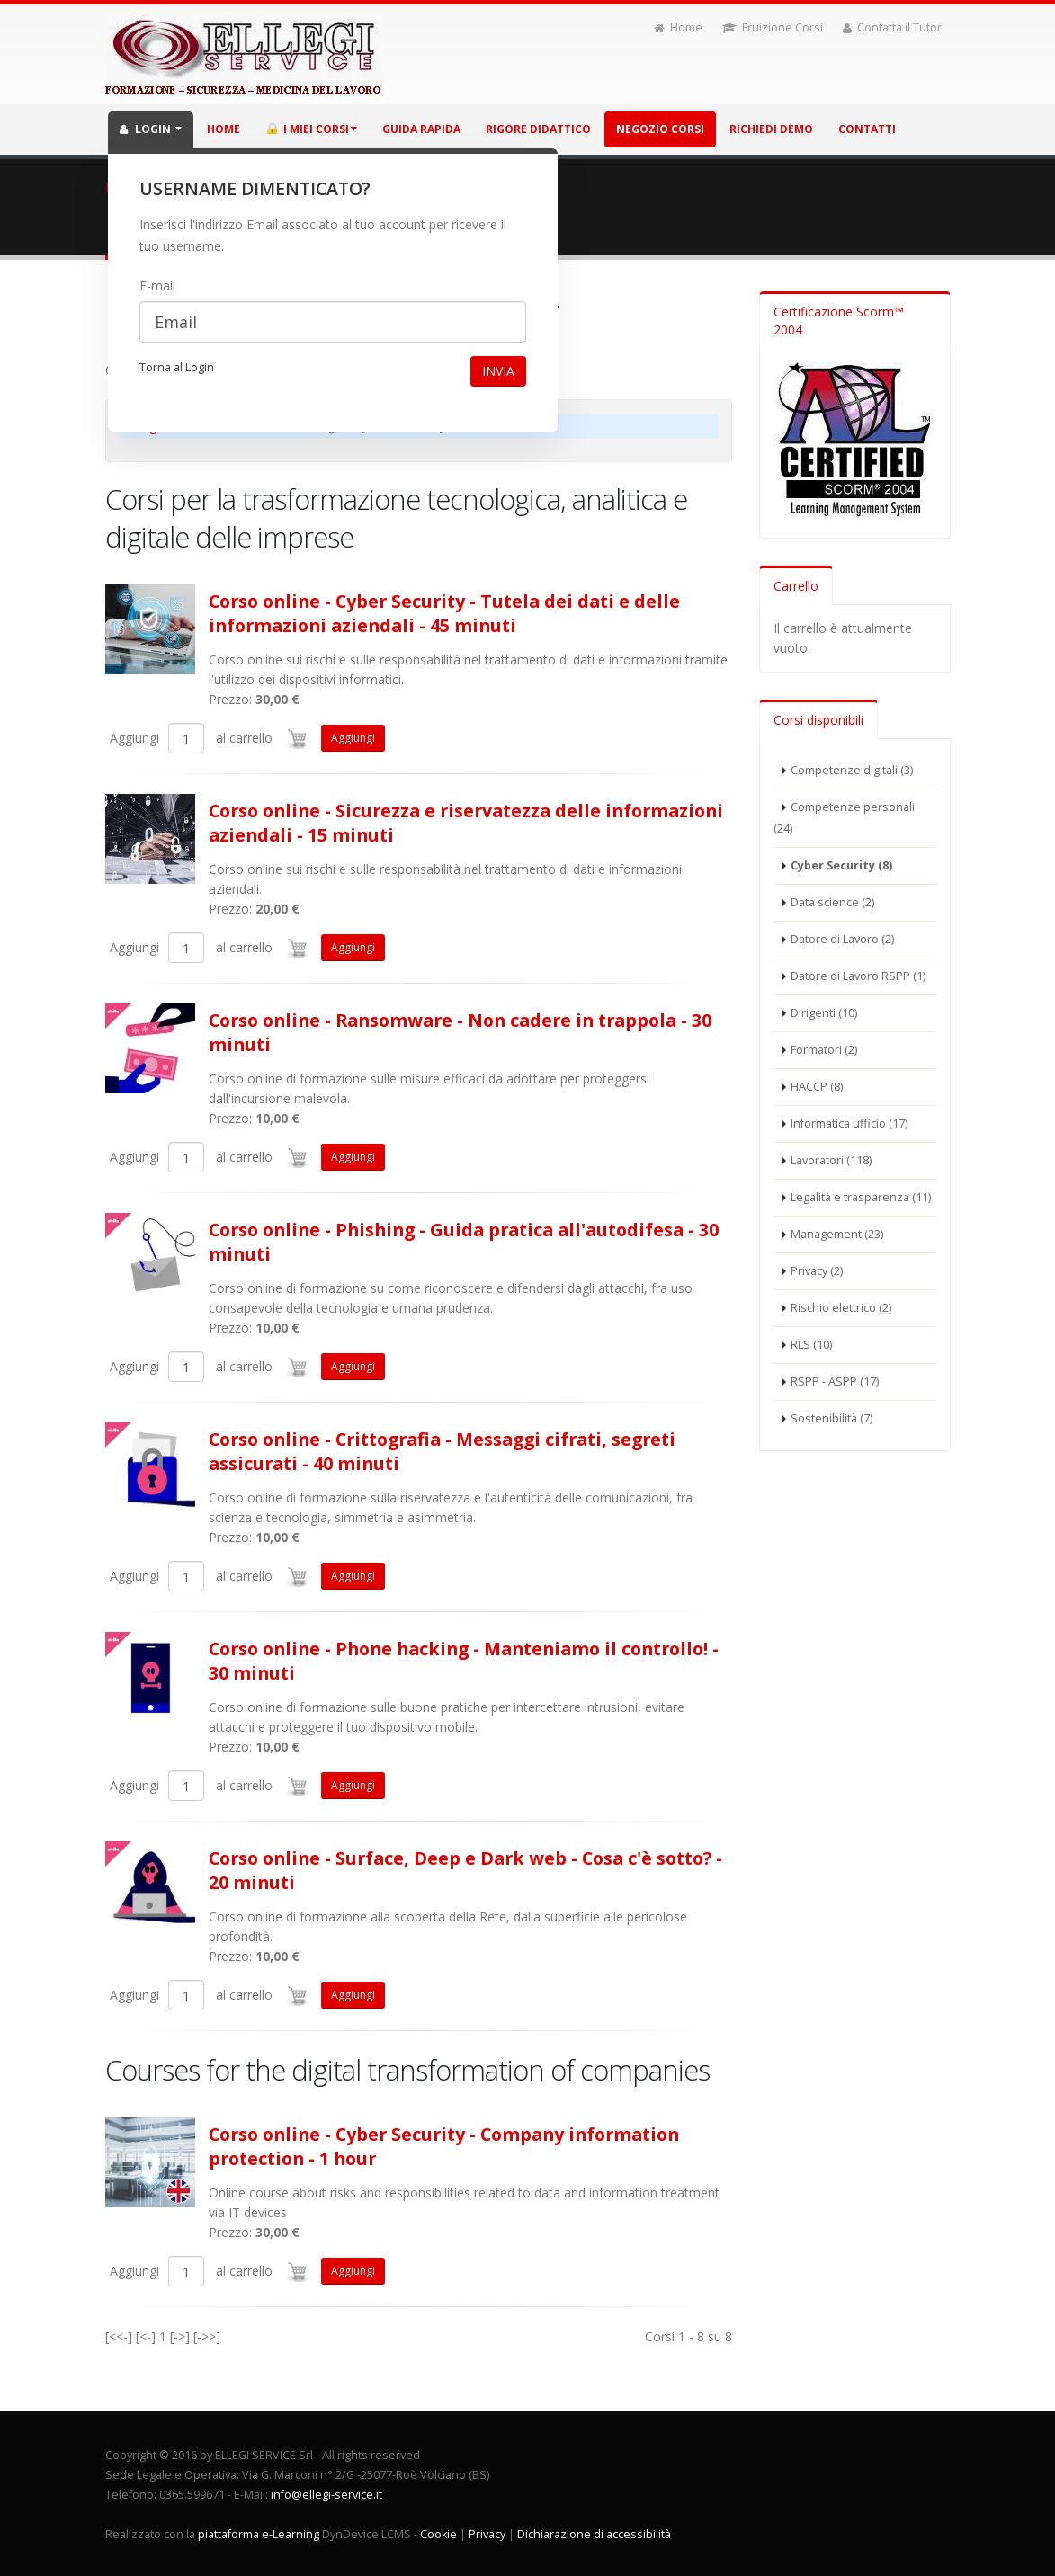 The width and height of the screenshot is (1055, 2576). What do you see at coordinates (772, 27) in the screenshot?
I see `Fruizione Corsi` at bounding box center [772, 27].